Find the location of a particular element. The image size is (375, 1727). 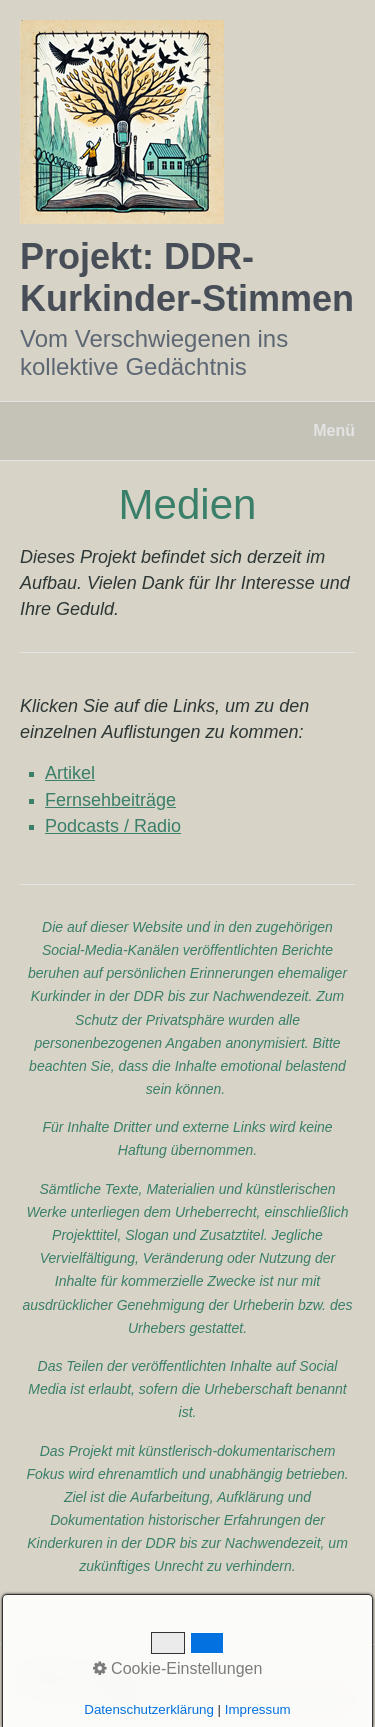

Impressum is located at coordinates (185, 1672).